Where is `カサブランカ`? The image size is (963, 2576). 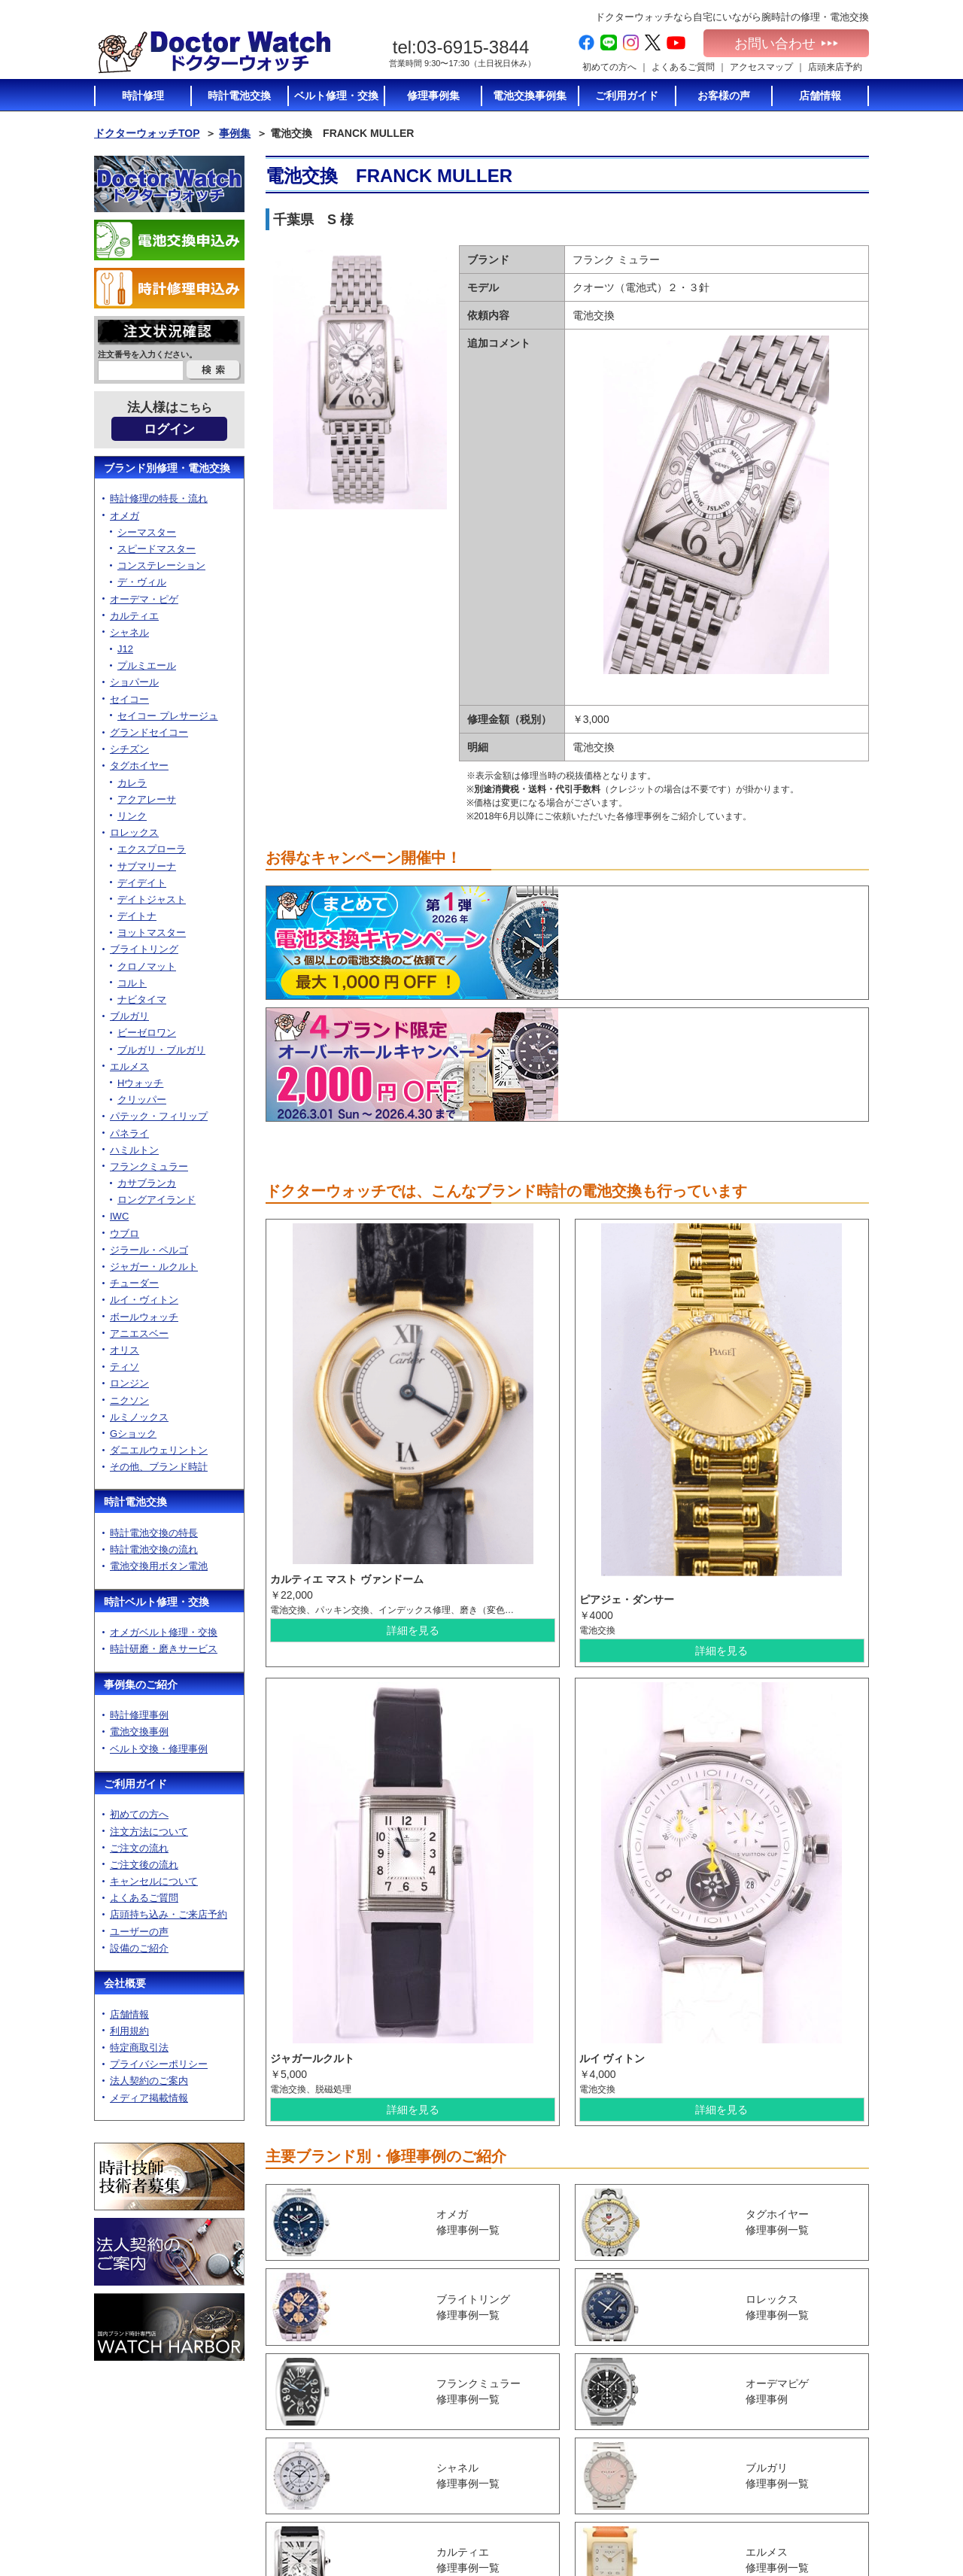
カサブランカ is located at coordinates (146, 1183).